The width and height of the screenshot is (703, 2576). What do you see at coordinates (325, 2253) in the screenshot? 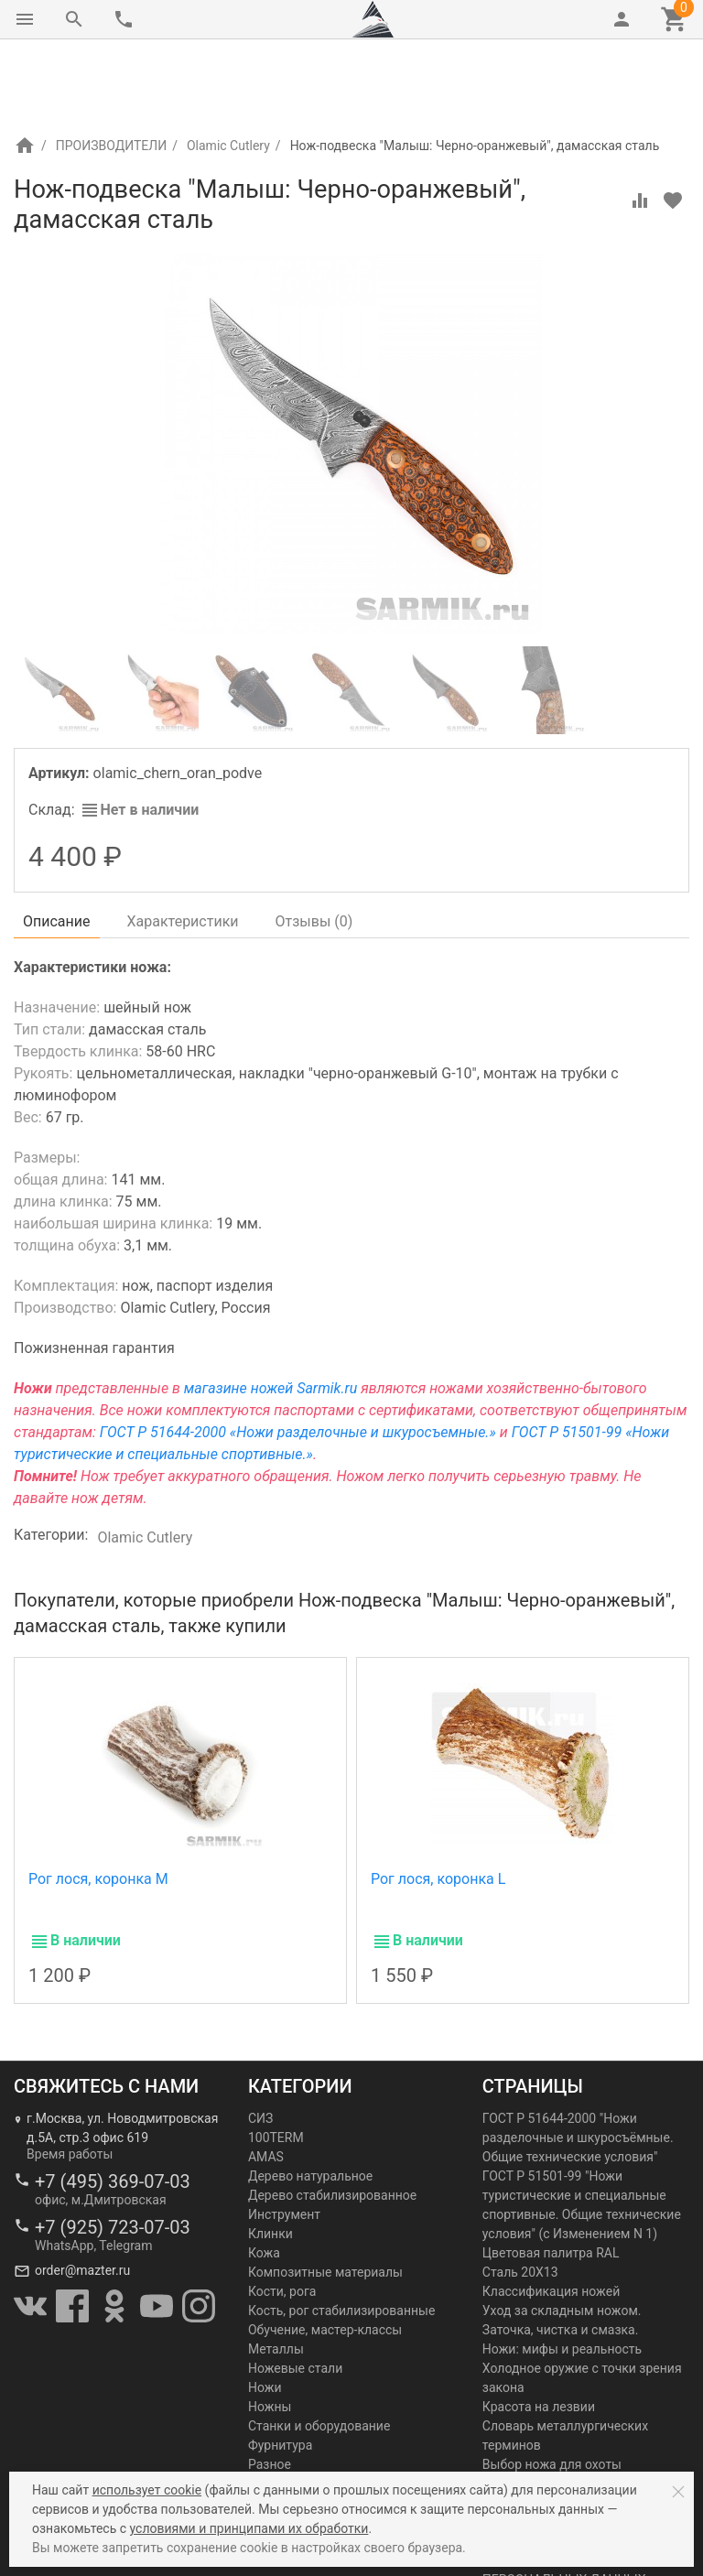
I see `Обучение, мастер-классы` at bounding box center [325, 2253].